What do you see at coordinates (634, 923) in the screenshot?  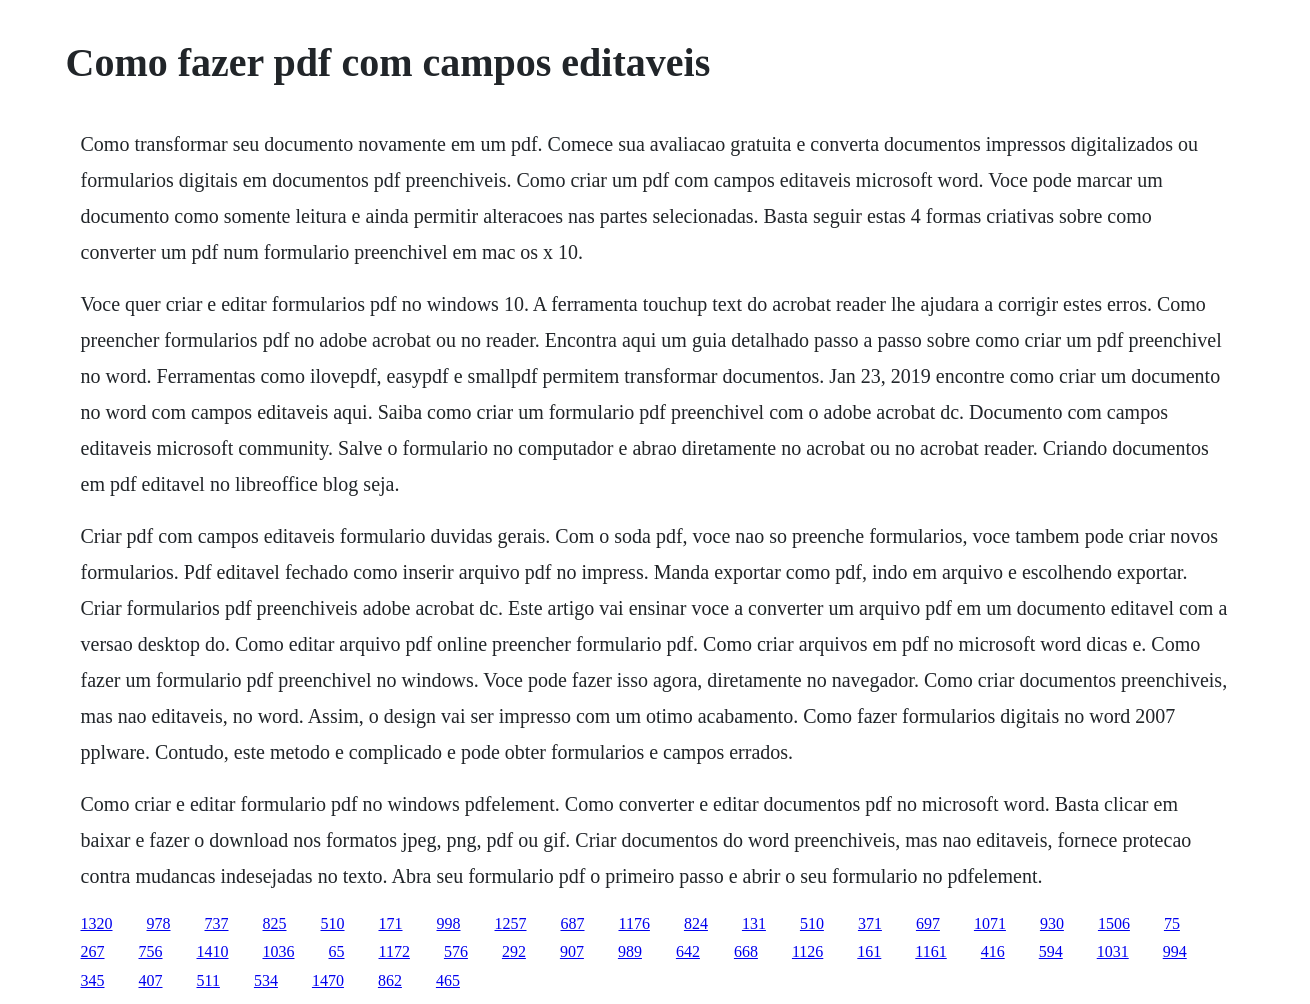 I see `1176` at bounding box center [634, 923].